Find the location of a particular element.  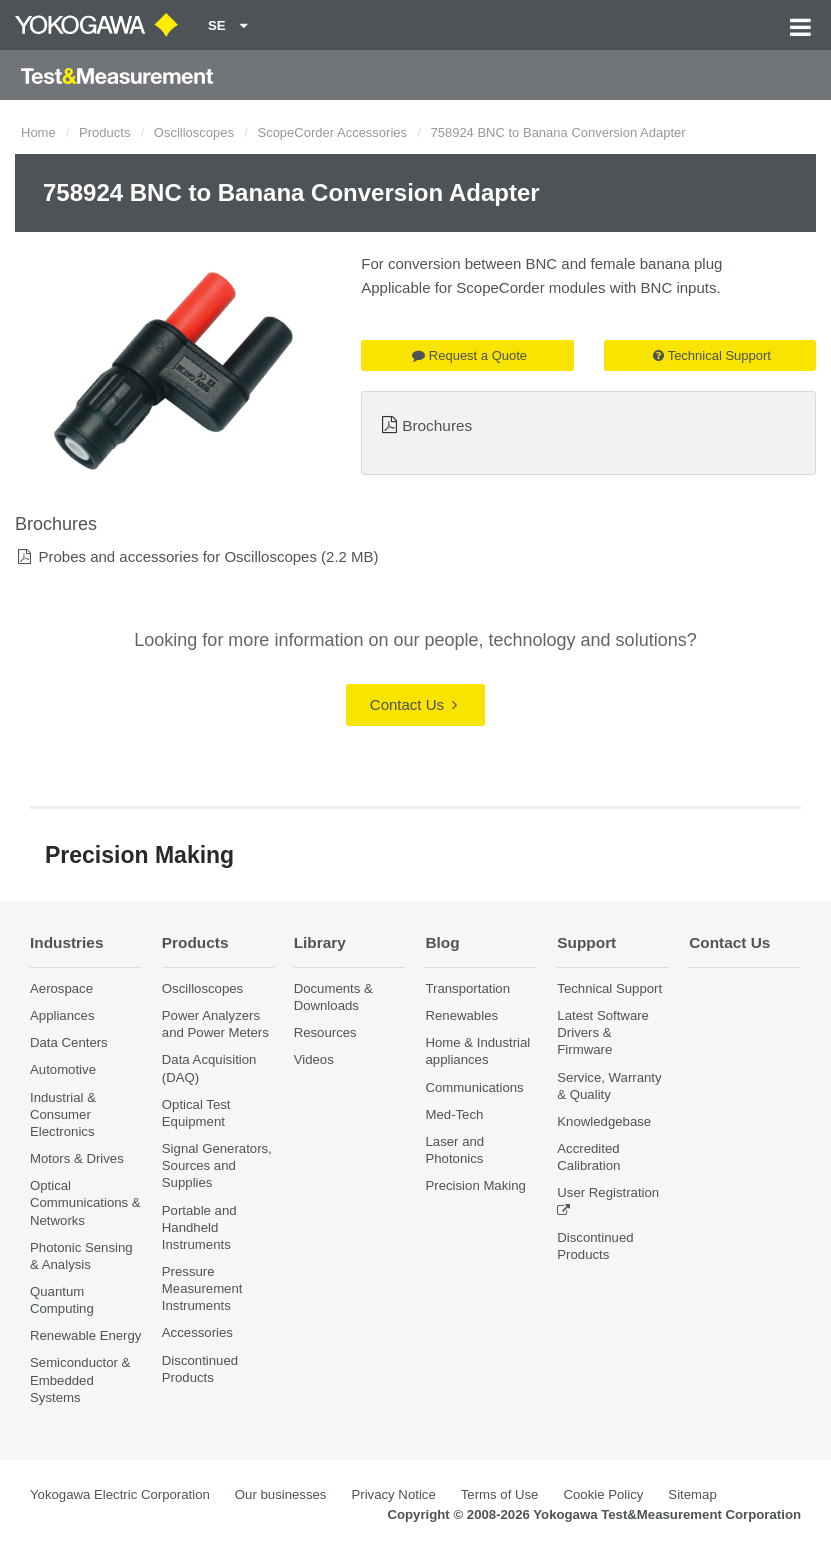

Latest Software Drivers & Firmware is located at coordinates (603, 1032).